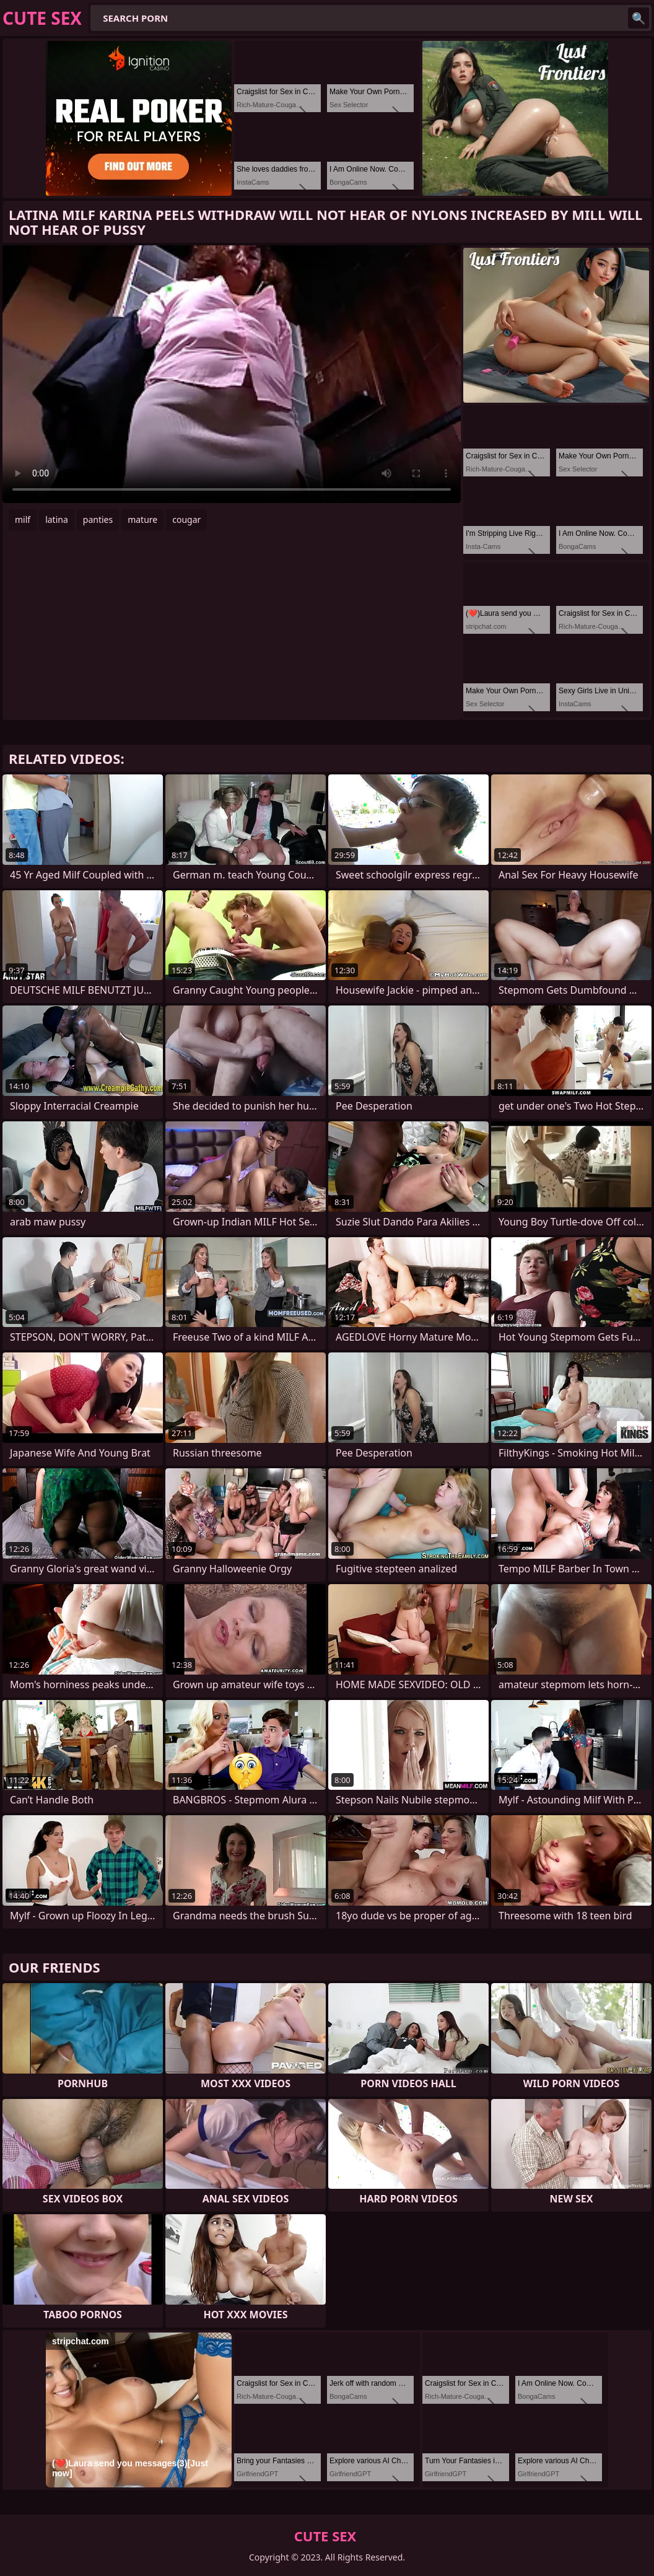 The width and height of the screenshot is (654, 2576). What do you see at coordinates (186, 519) in the screenshot?
I see `cougar` at bounding box center [186, 519].